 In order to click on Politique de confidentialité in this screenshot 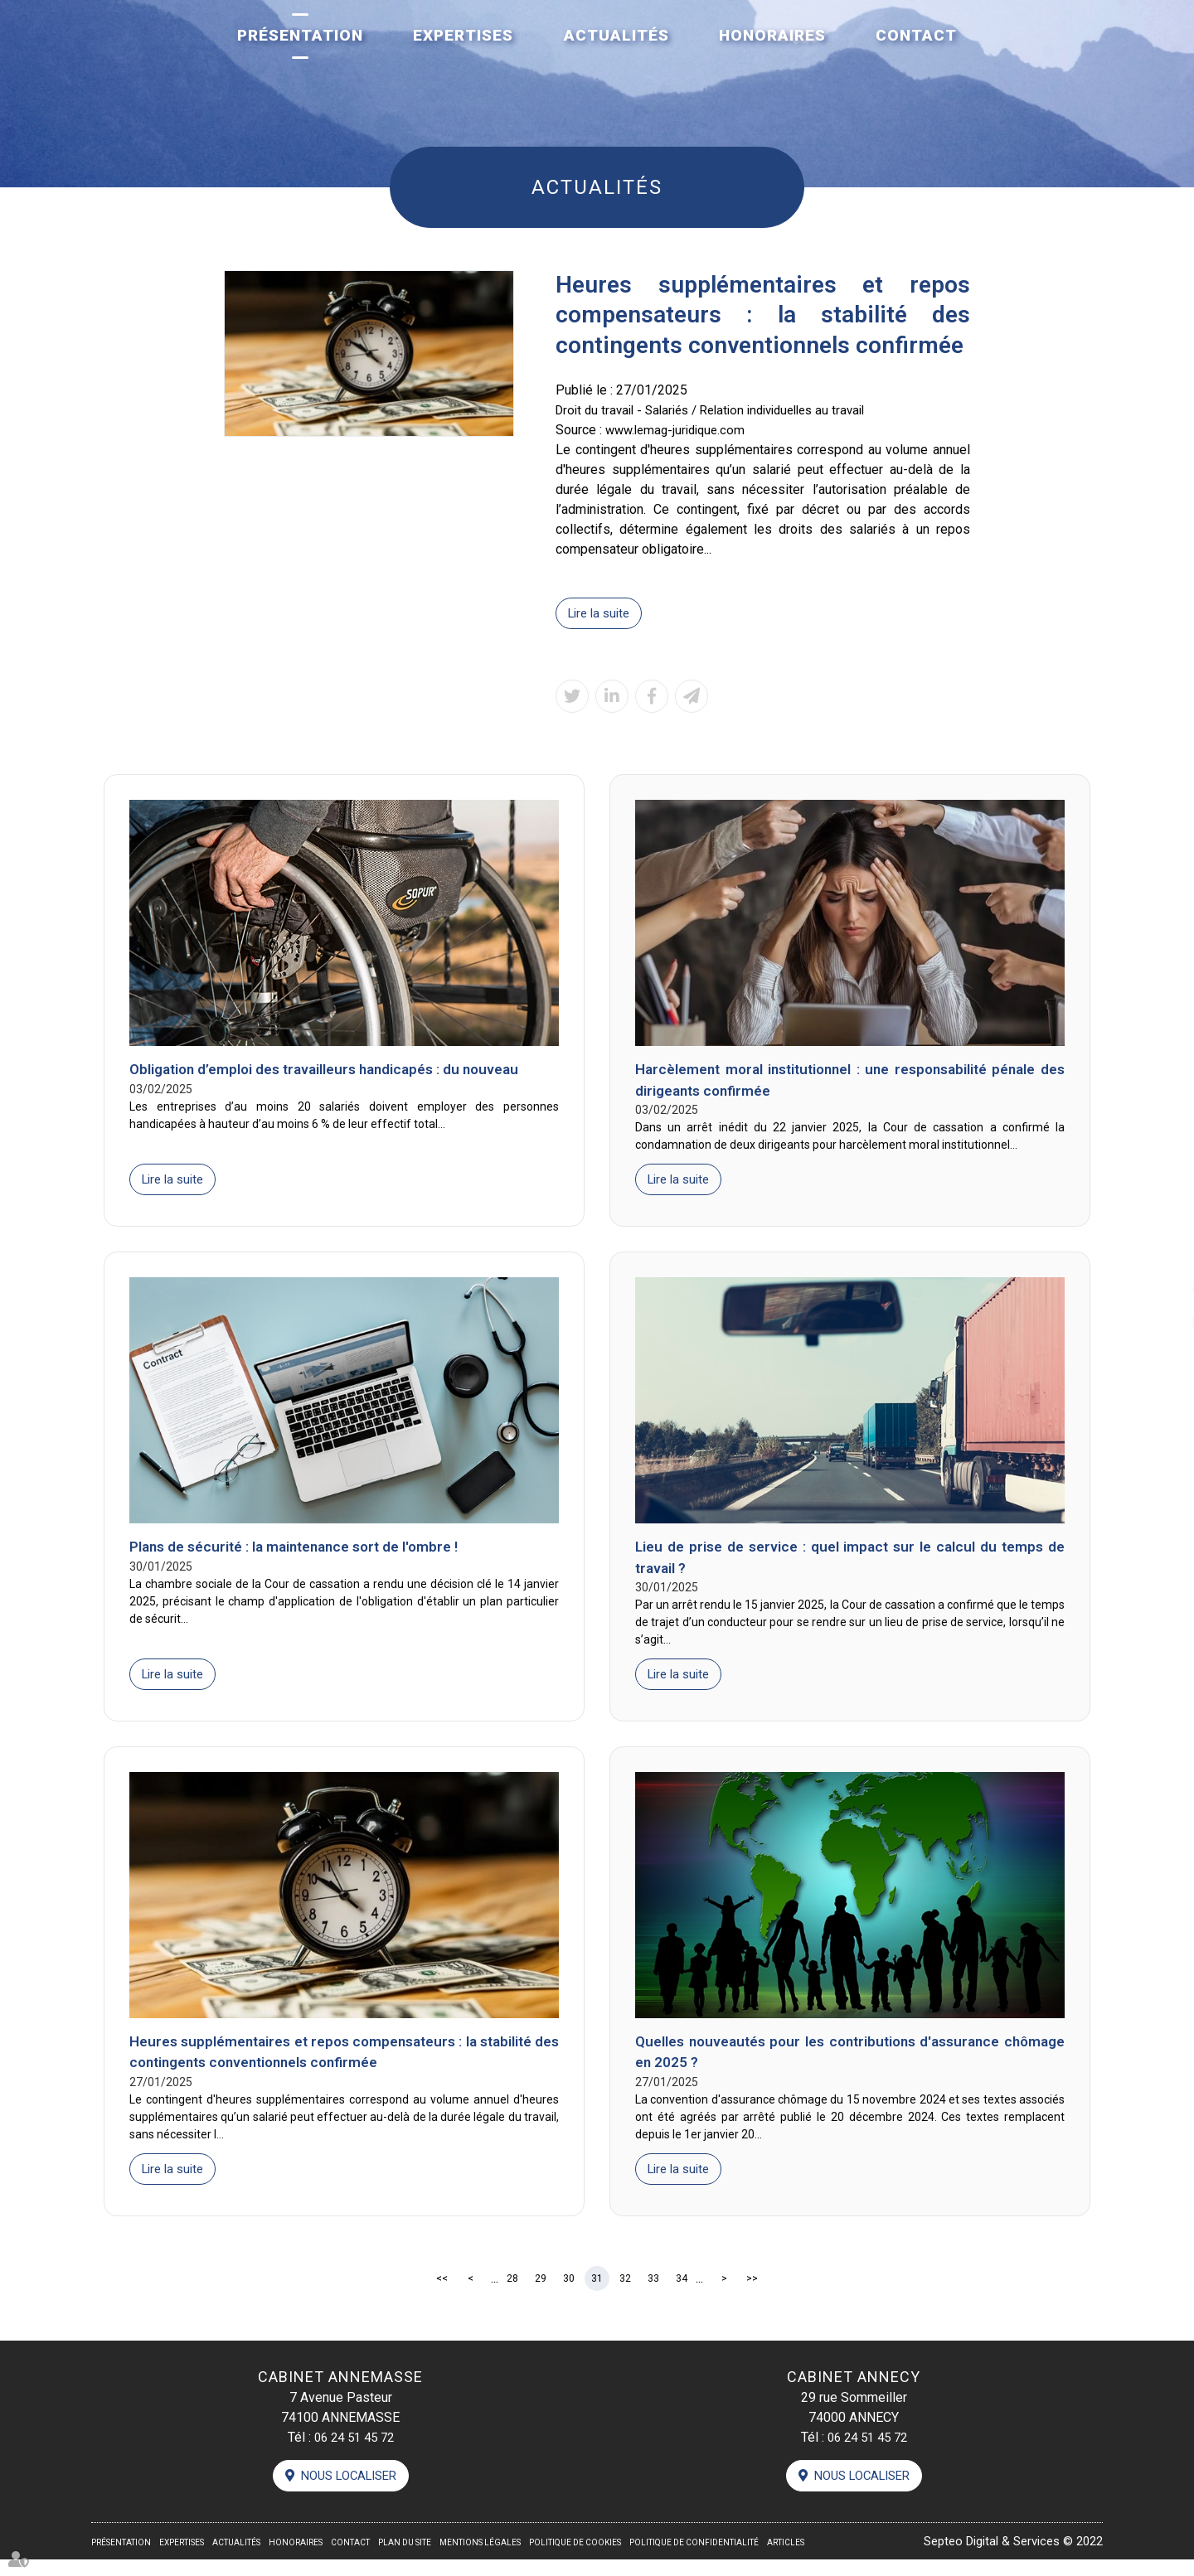, I will do `click(694, 2559)`.